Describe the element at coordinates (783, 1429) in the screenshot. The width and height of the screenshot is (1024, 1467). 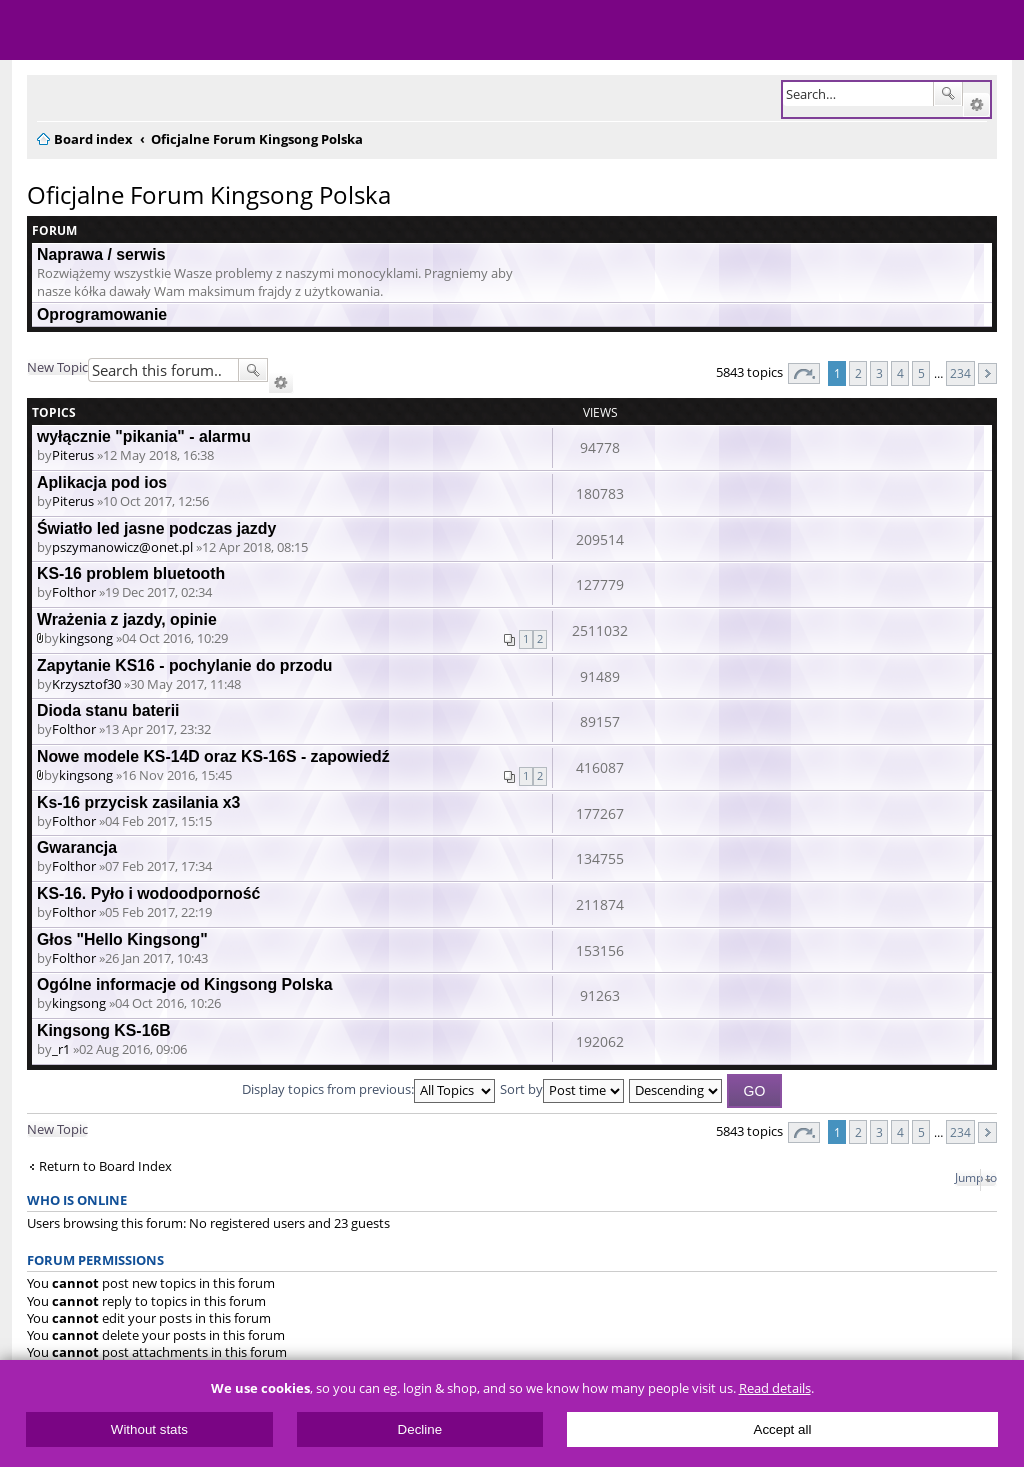
I see `Accept all` at that location.